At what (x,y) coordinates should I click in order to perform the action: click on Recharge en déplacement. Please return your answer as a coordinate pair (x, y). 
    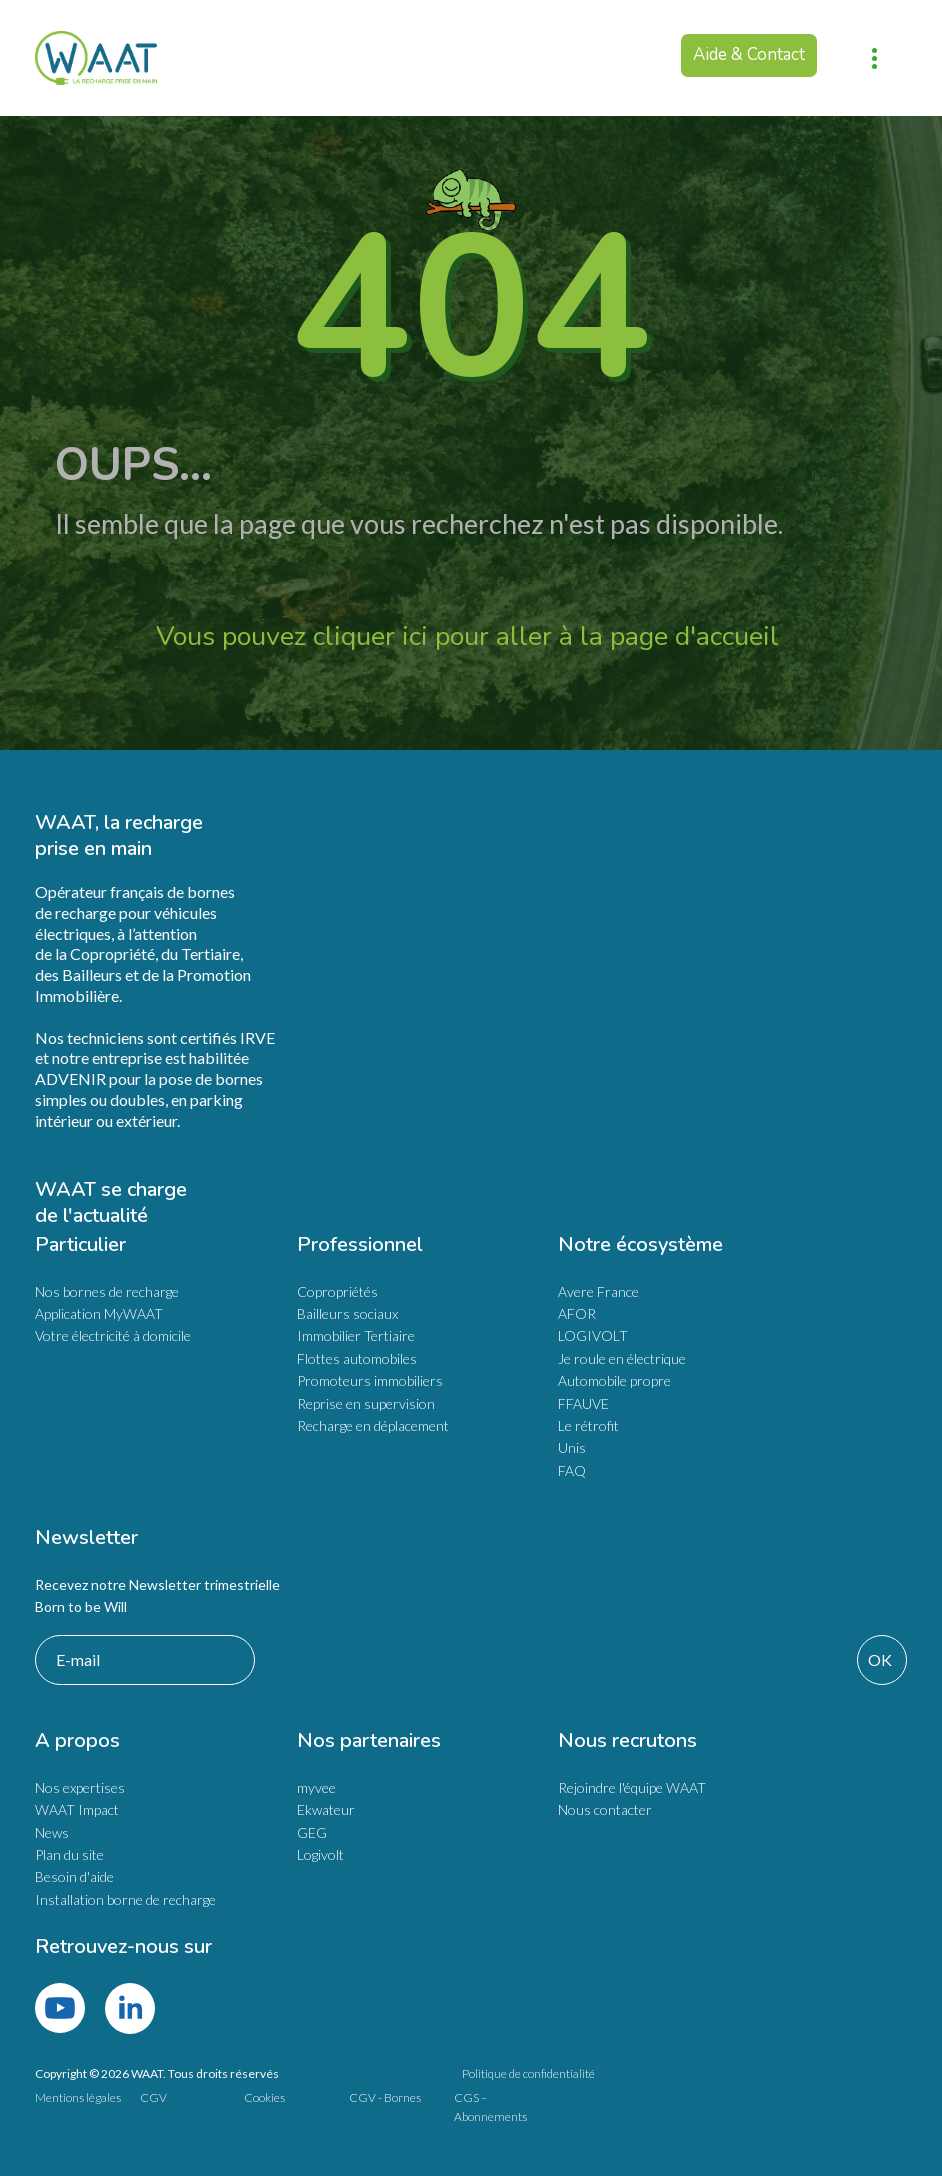
    Looking at the image, I should click on (373, 1425).